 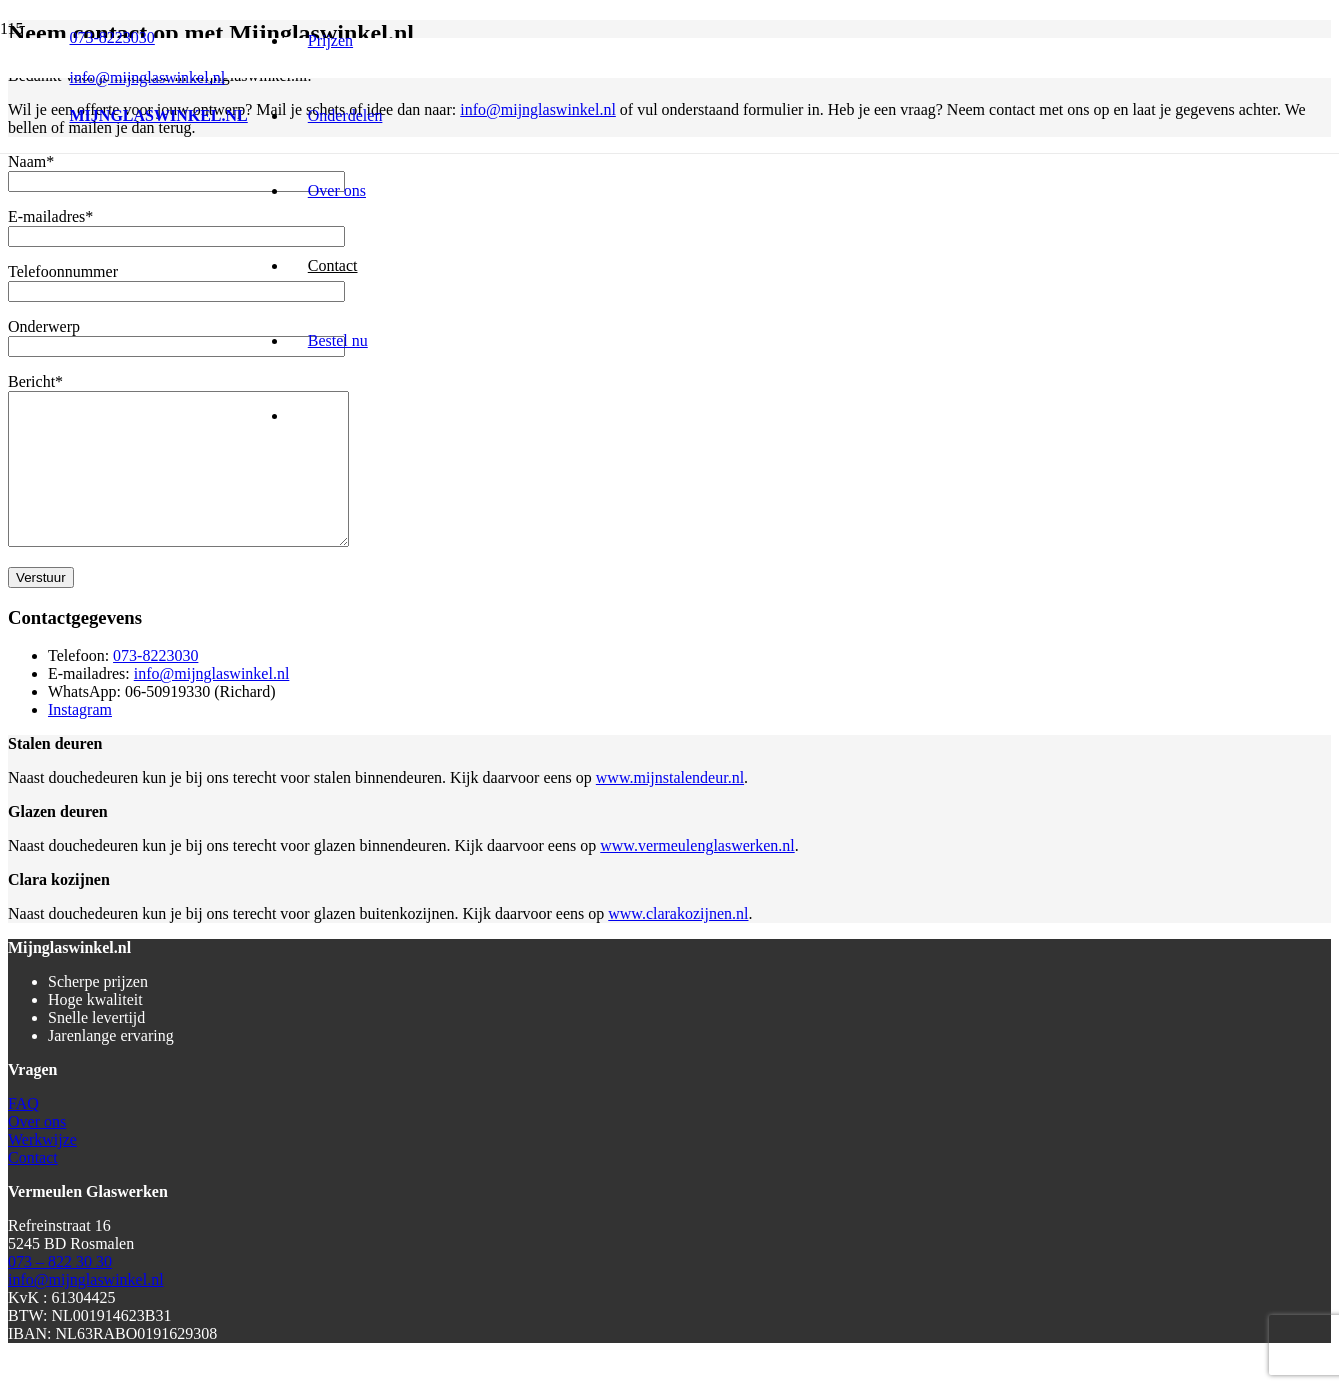 What do you see at coordinates (678, 943) in the screenshot?
I see `www.clarakozijnen.nl` at bounding box center [678, 943].